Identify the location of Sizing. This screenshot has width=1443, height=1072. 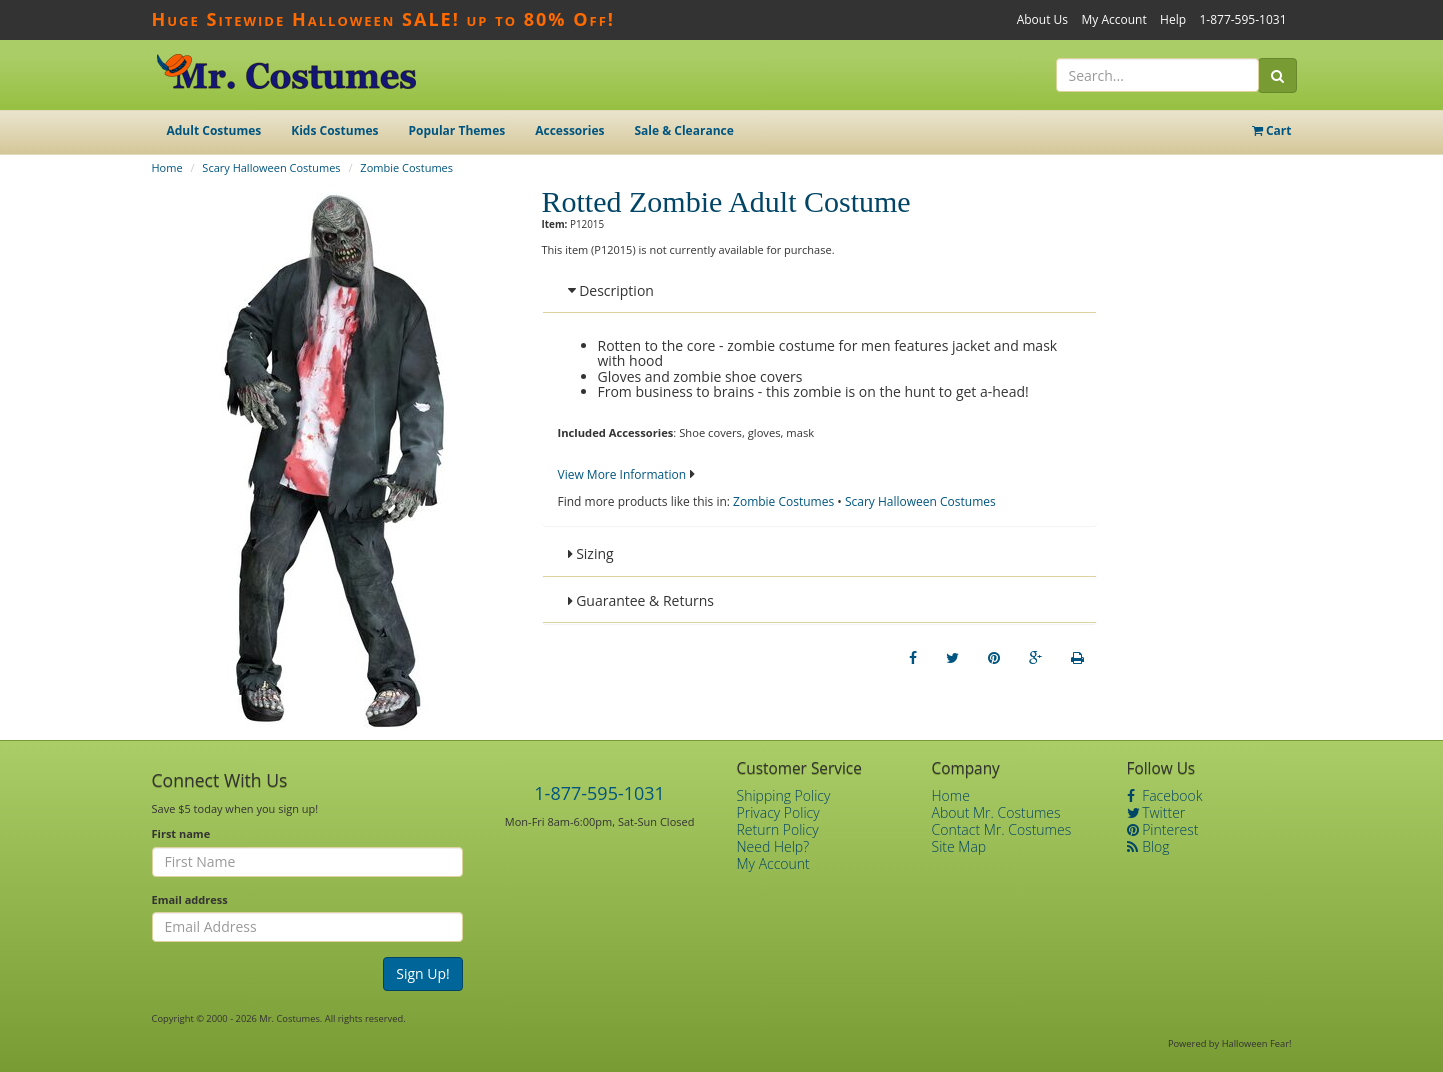
(591, 553).